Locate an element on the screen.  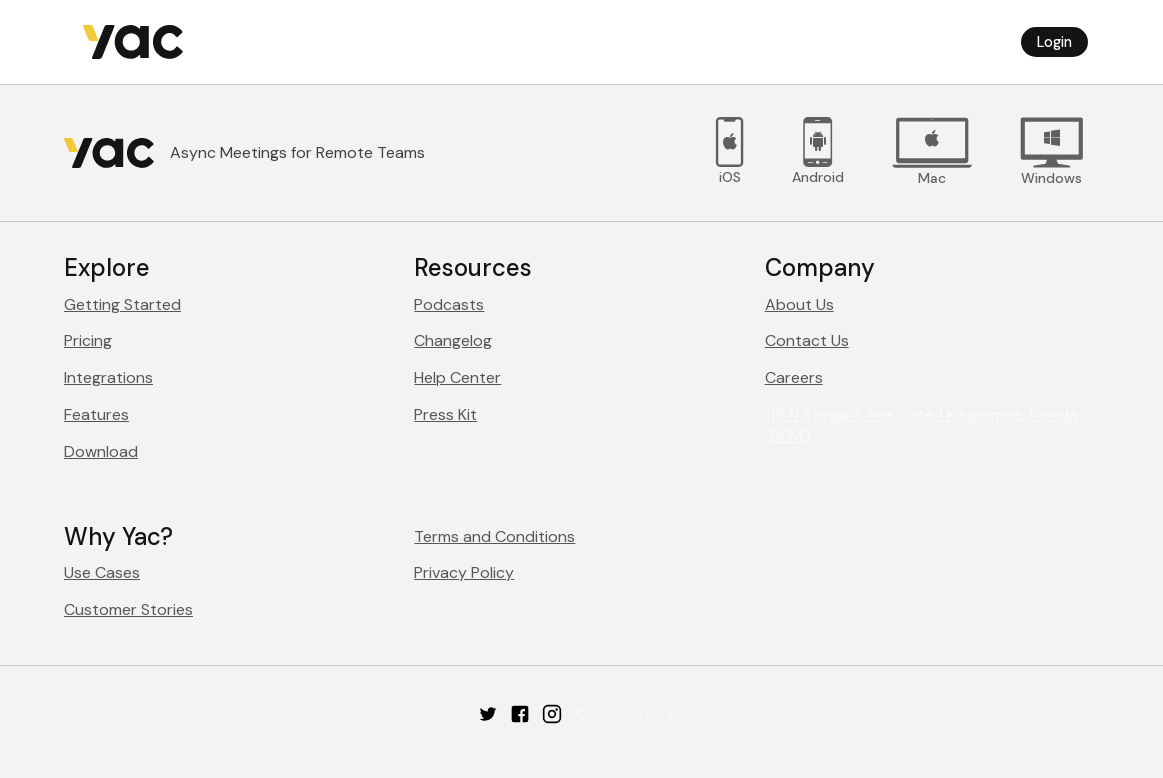
Getting Started is located at coordinates (122, 304).